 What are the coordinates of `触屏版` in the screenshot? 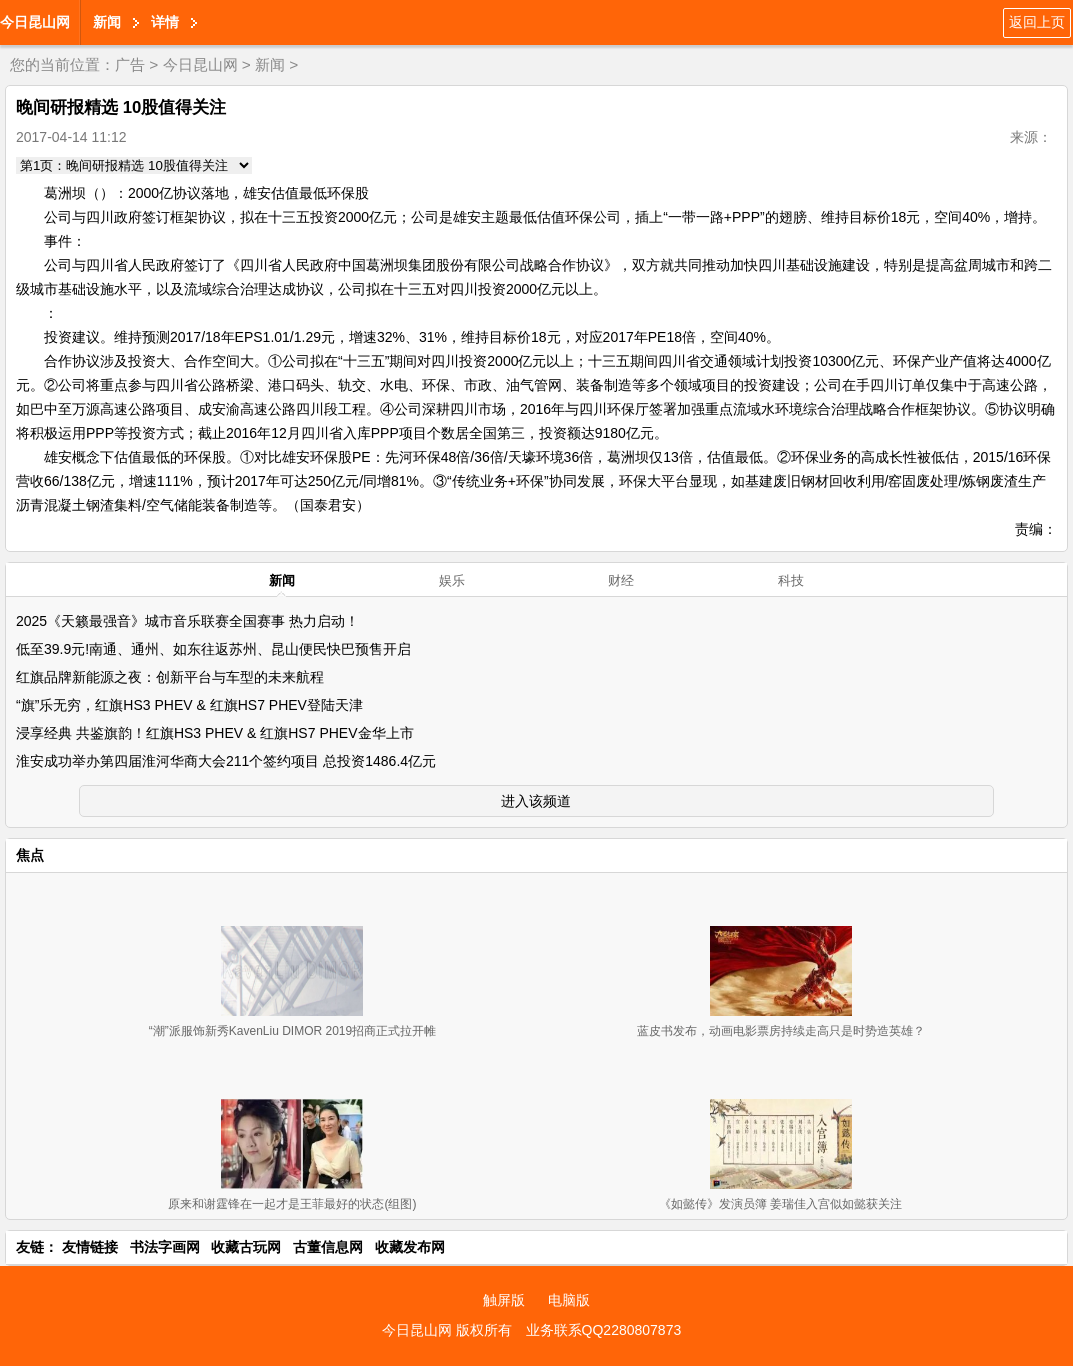 It's located at (504, 1300).